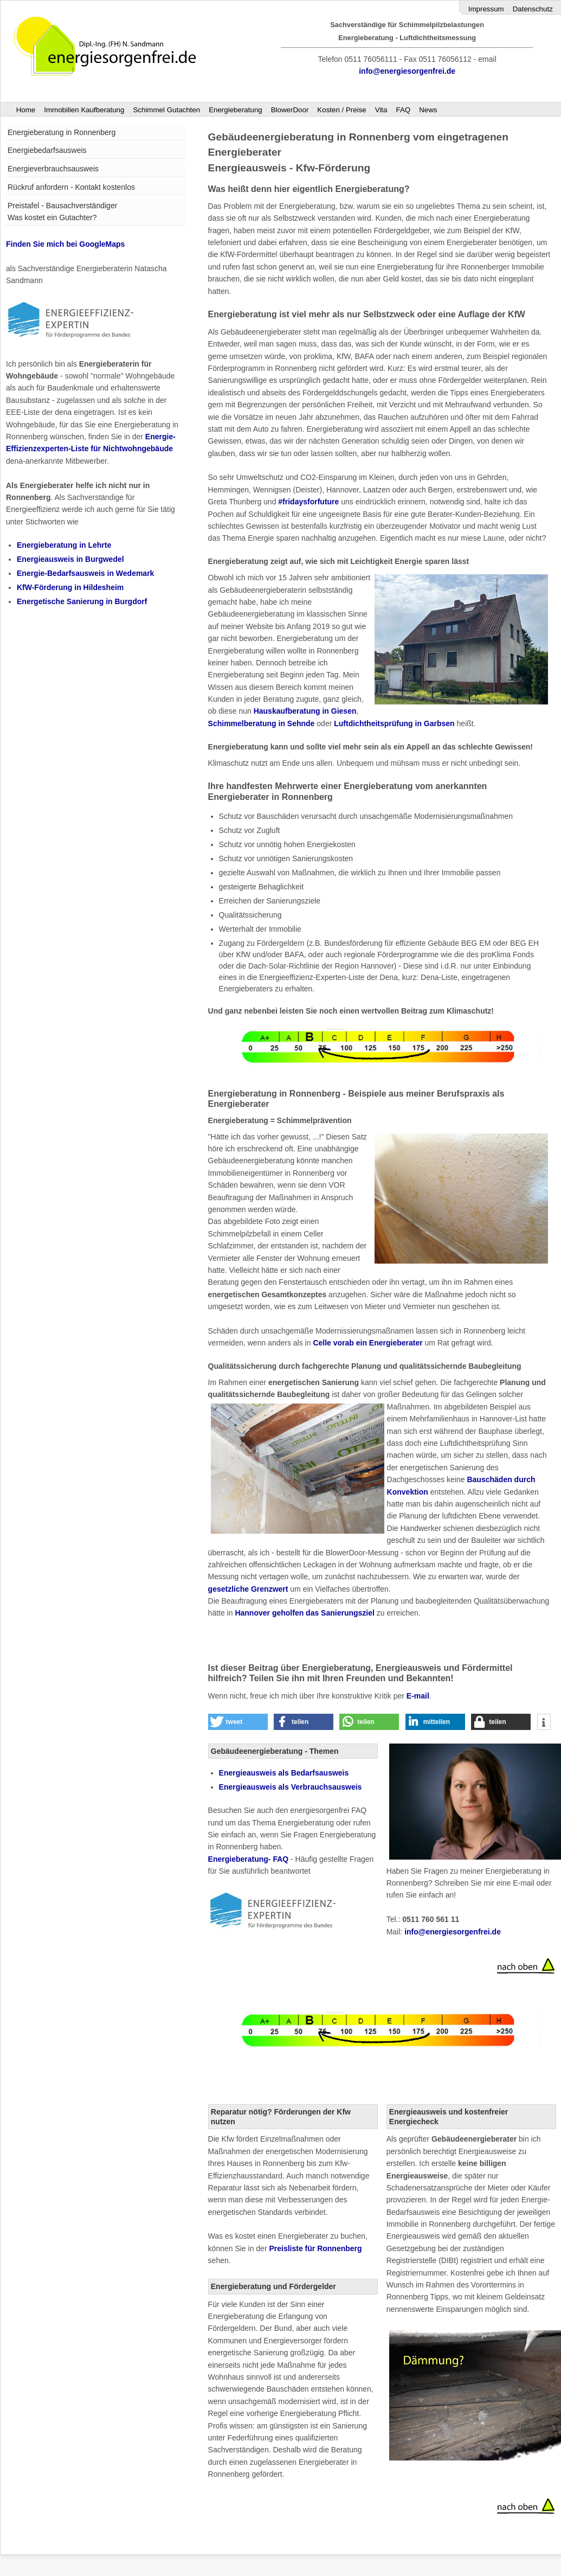 The image size is (561, 2576). I want to click on Energieberatung- FAQ, so click(248, 1859).